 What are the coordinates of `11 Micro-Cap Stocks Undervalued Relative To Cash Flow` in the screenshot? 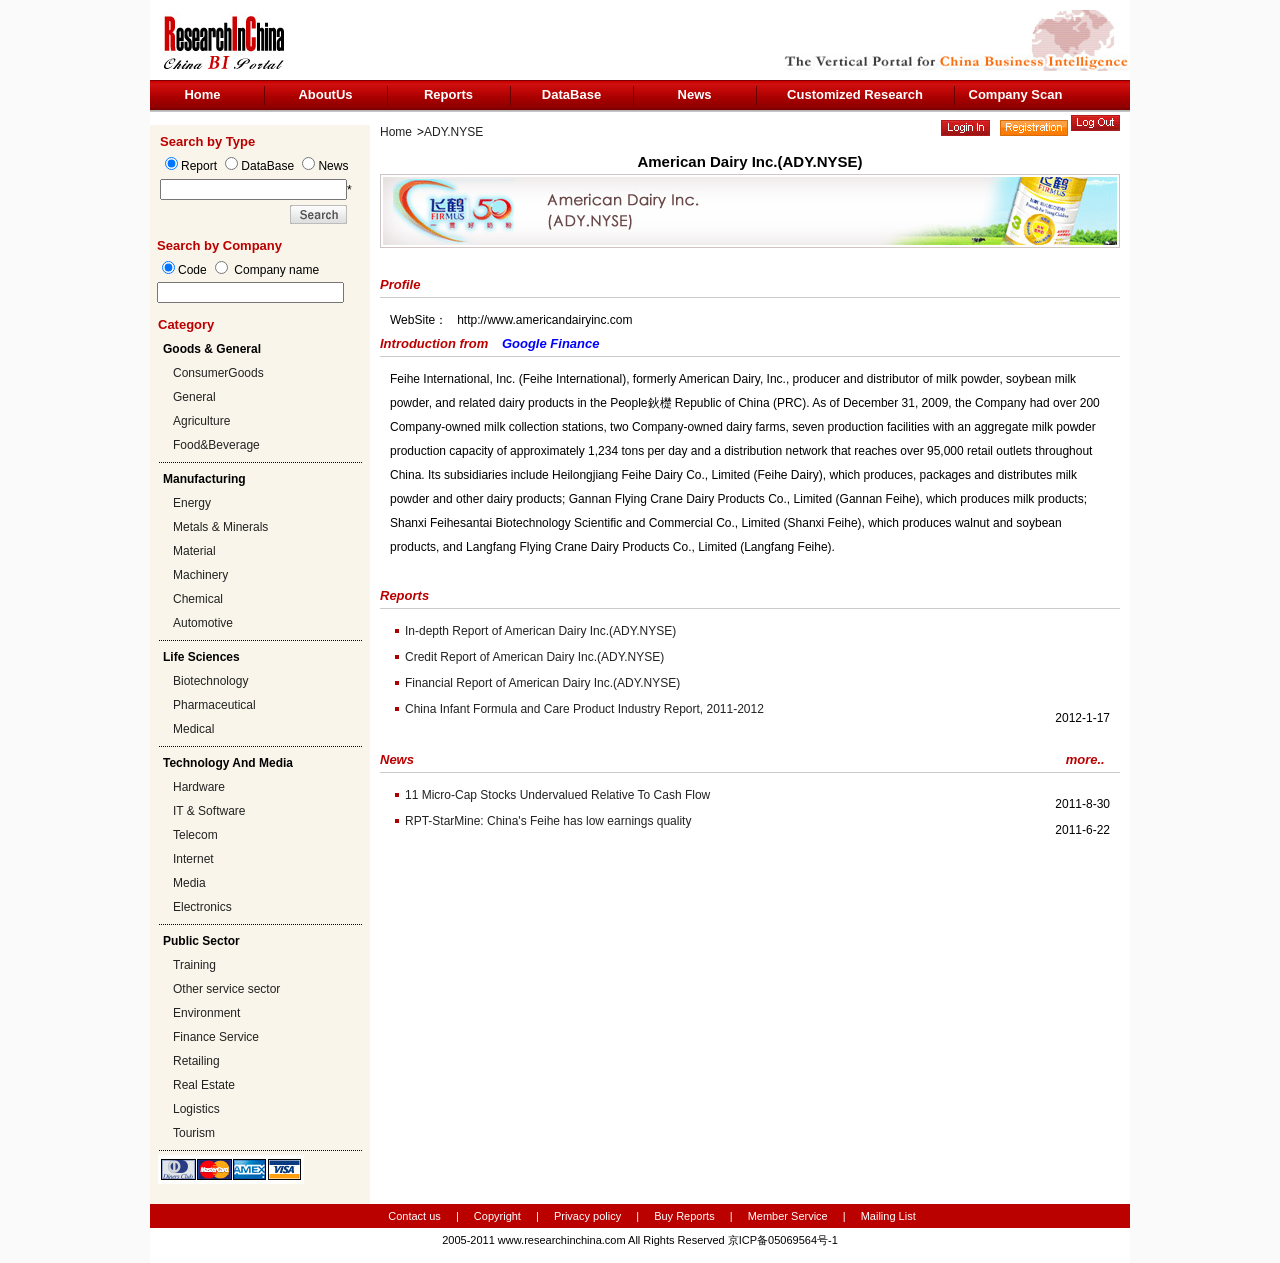 It's located at (557, 795).